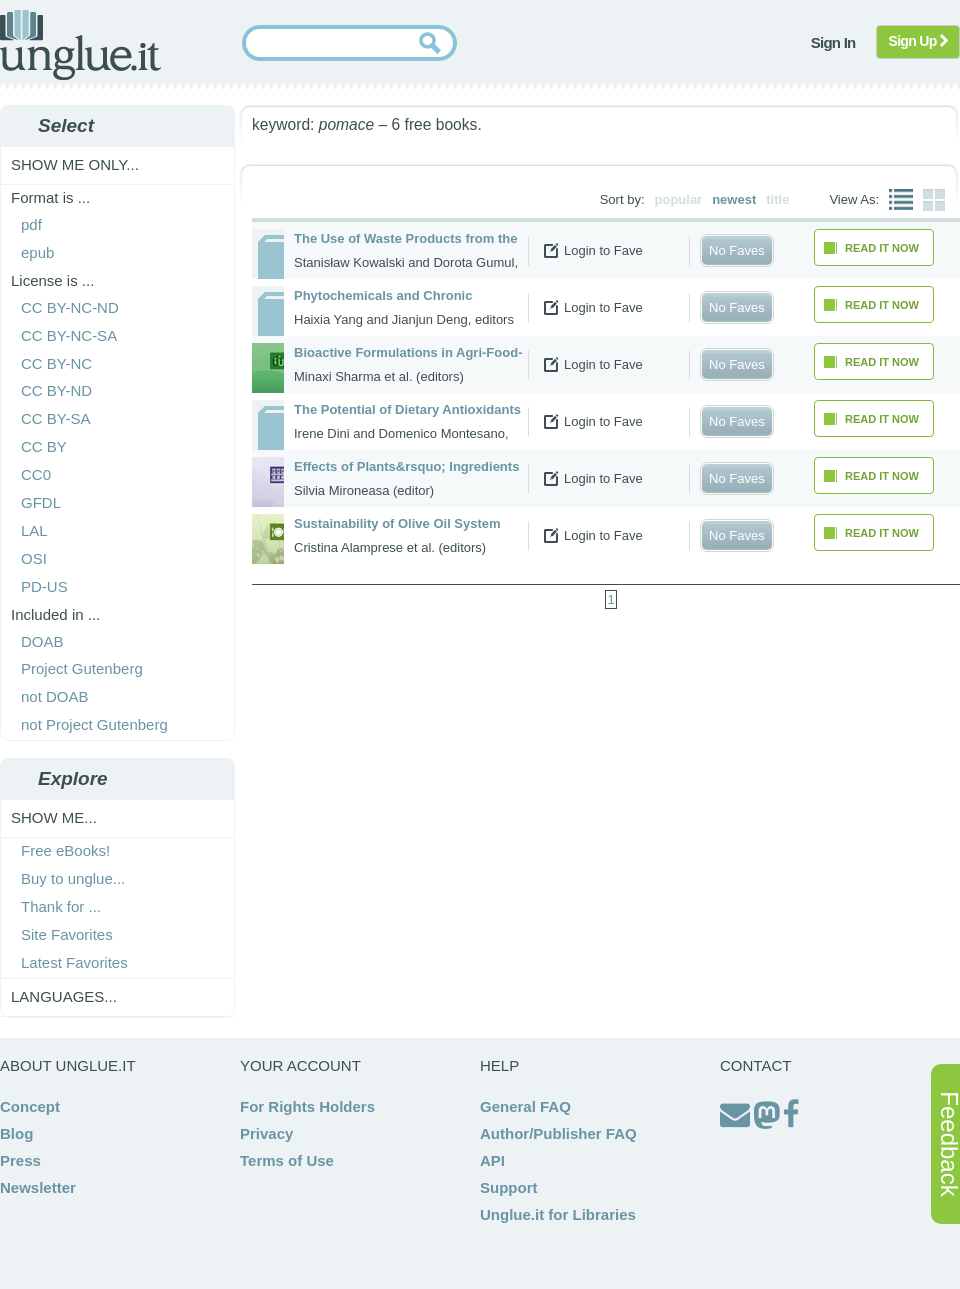 This screenshot has height=1289, width=960. I want to click on newest, so click(734, 199).